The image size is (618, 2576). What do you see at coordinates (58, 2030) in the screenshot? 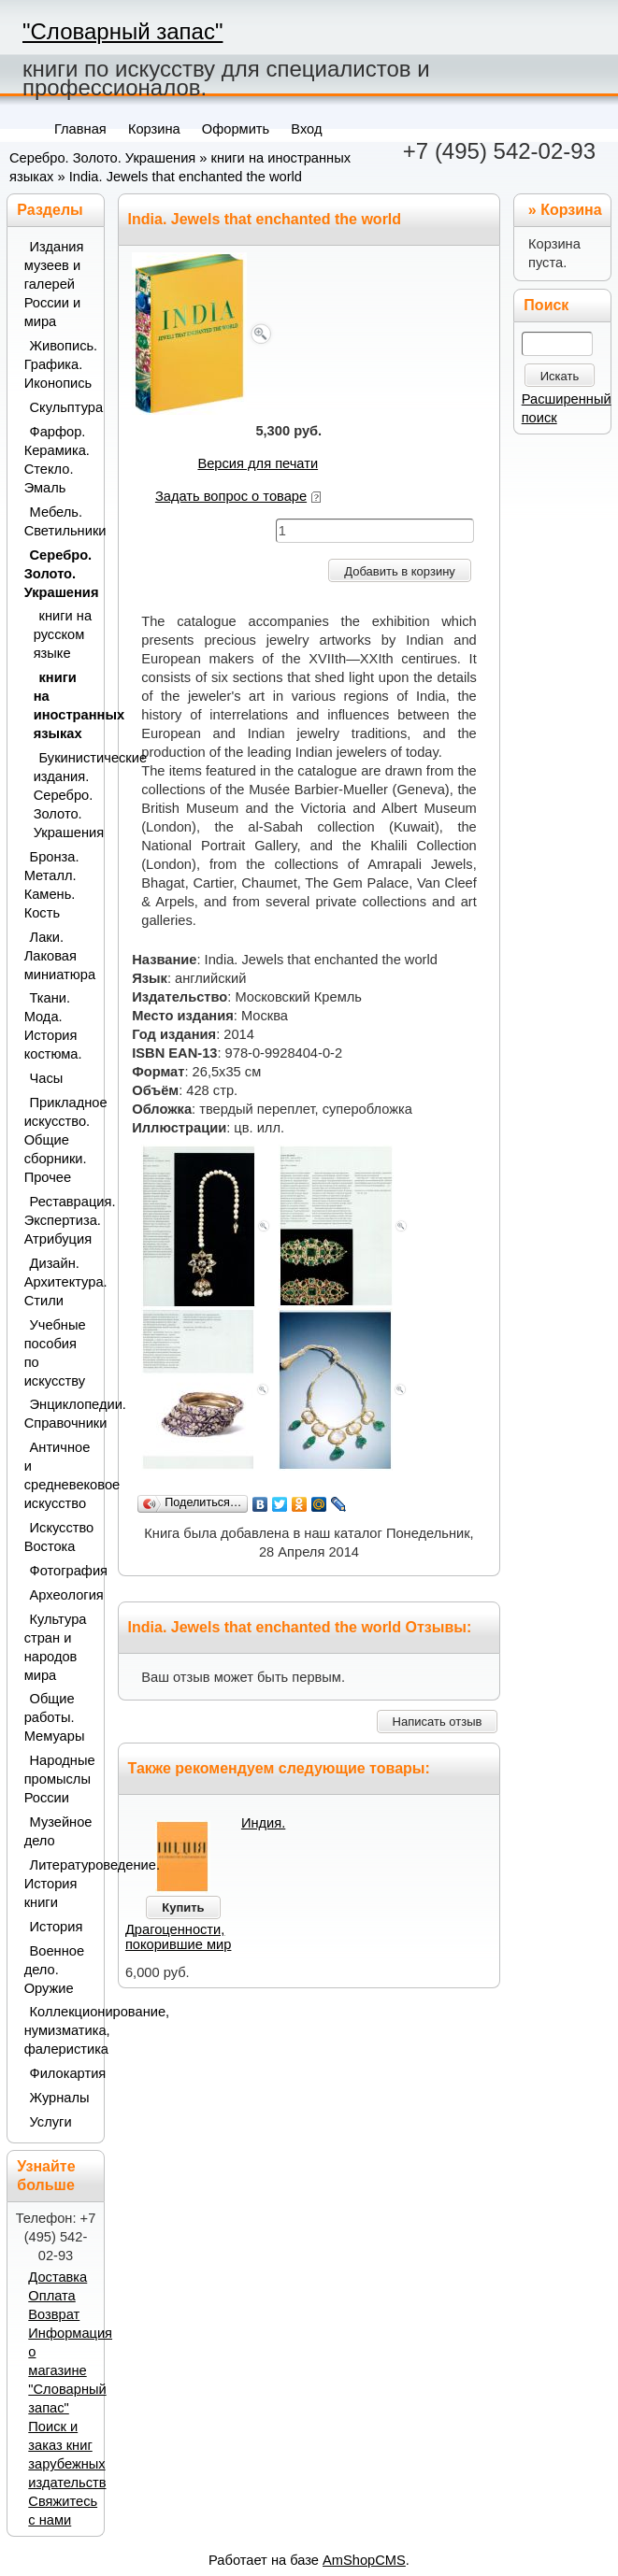
I see `Коллекционирование, нумизматика, фалеристика` at bounding box center [58, 2030].